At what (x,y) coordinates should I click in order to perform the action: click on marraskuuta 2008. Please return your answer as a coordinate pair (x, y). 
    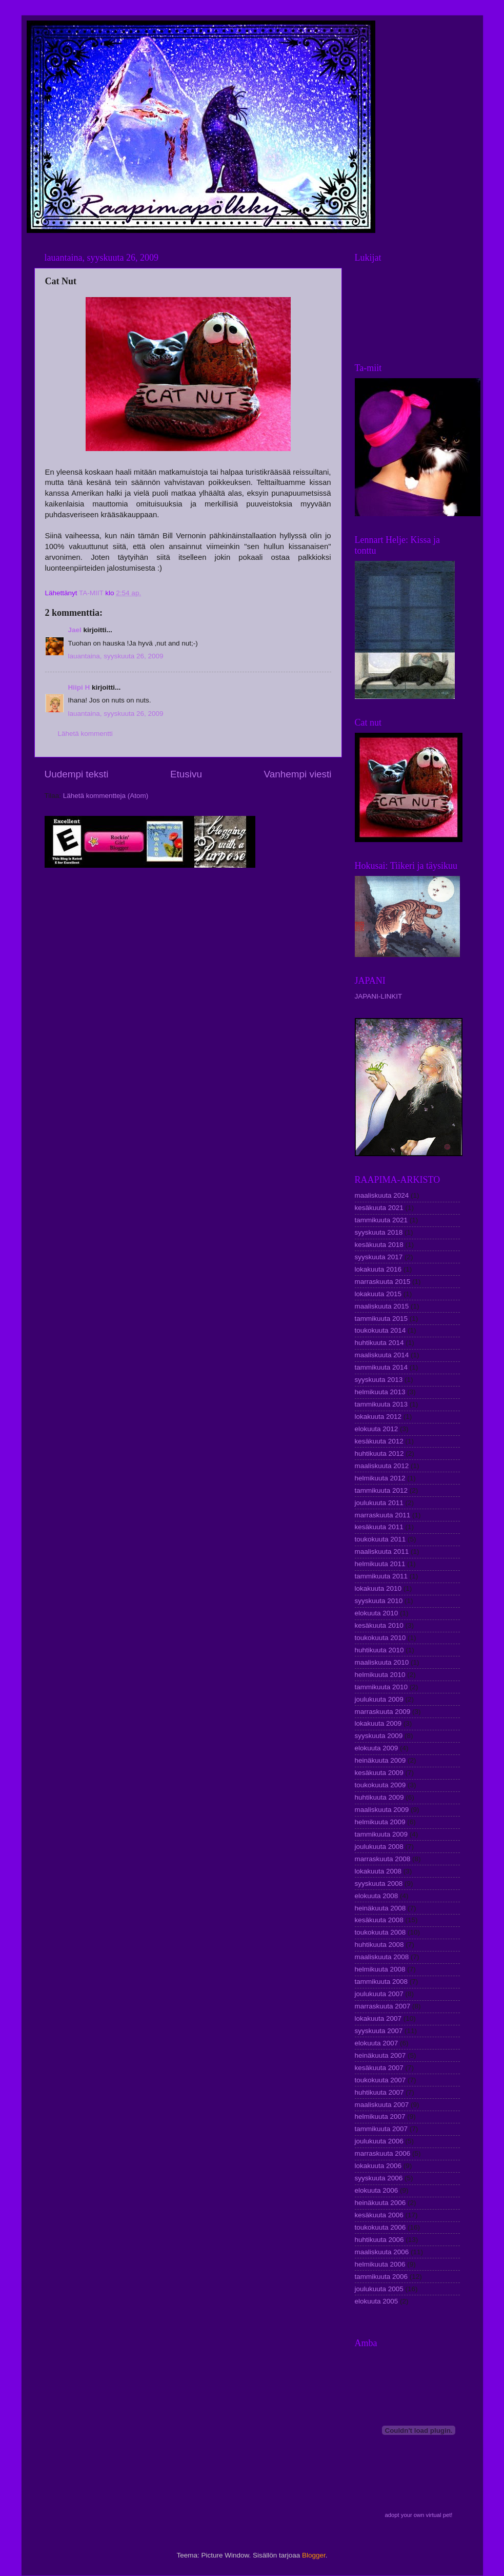
    Looking at the image, I should click on (383, 1859).